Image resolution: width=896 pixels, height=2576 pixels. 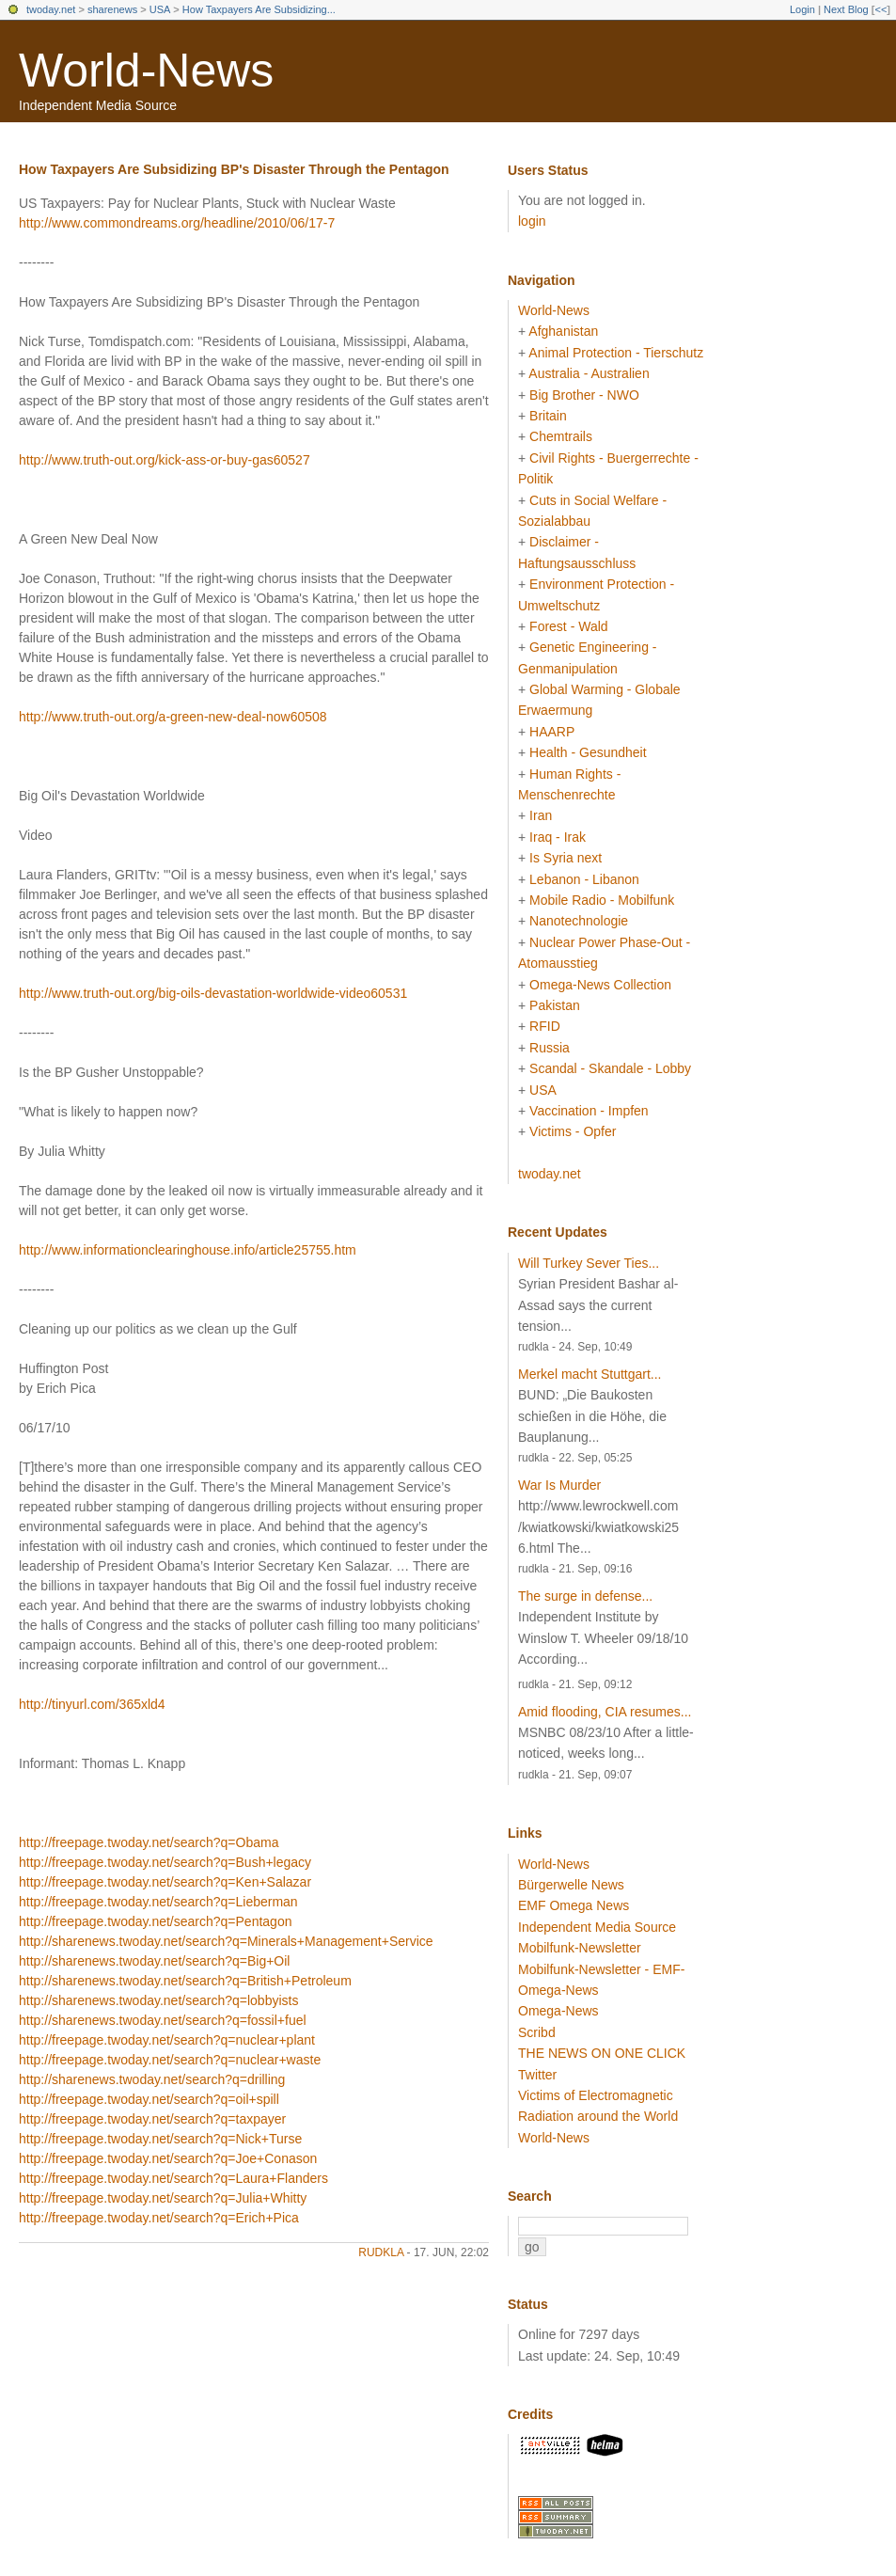 What do you see at coordinates (163, 2020) in the screenshot?
I see `http://sharenews.twoday.net/search?q=fossil+fuel` at bounding box center [163, 2020].